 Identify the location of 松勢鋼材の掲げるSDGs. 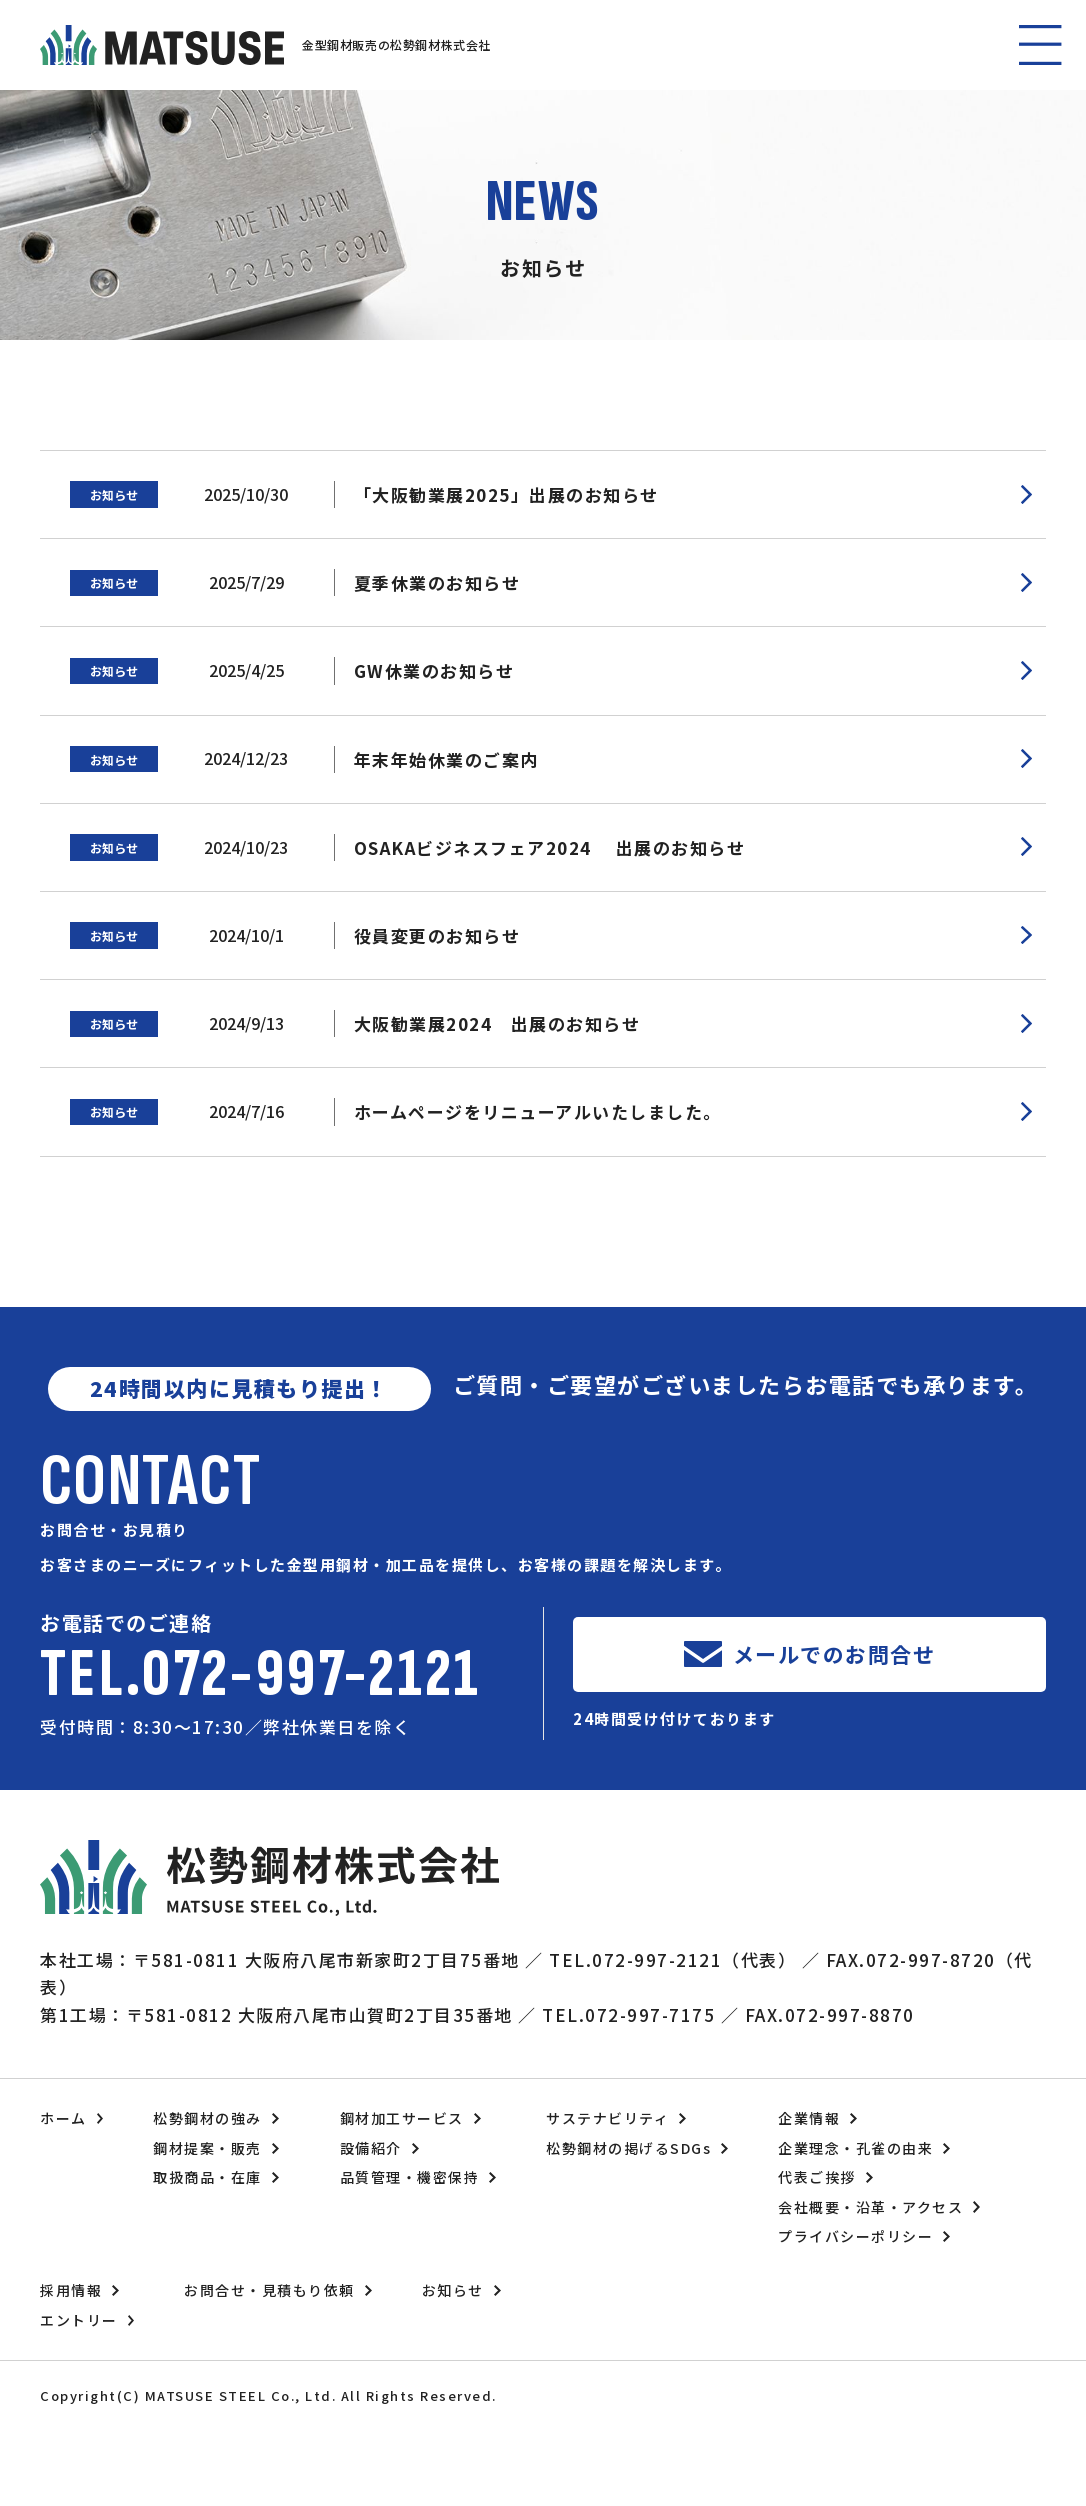
(628, 2148).